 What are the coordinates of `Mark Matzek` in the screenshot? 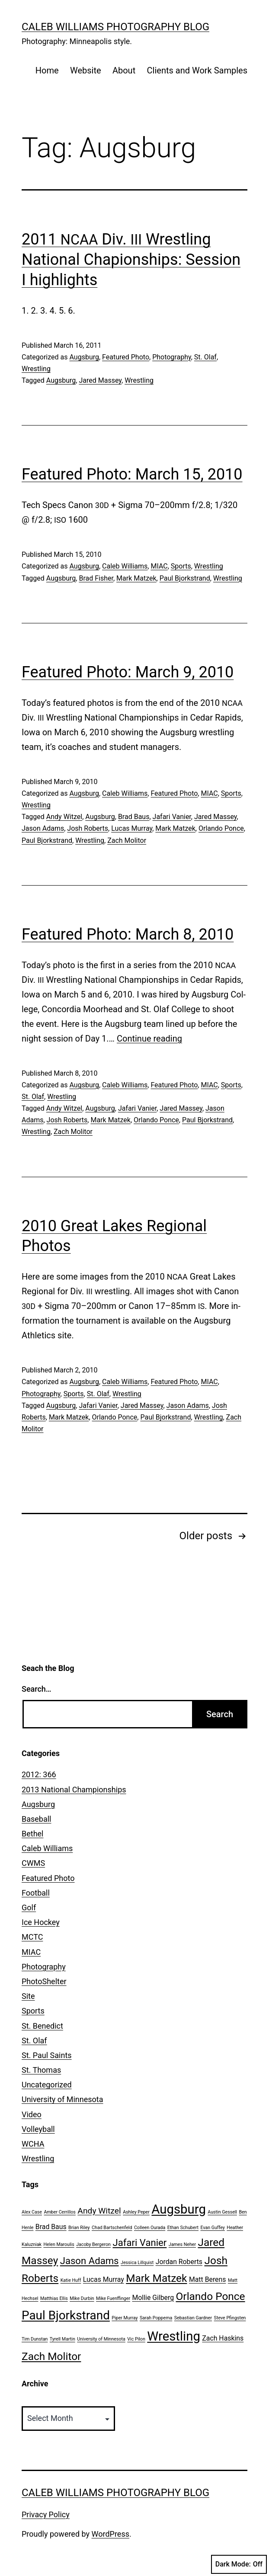 It's located at (136, 578).